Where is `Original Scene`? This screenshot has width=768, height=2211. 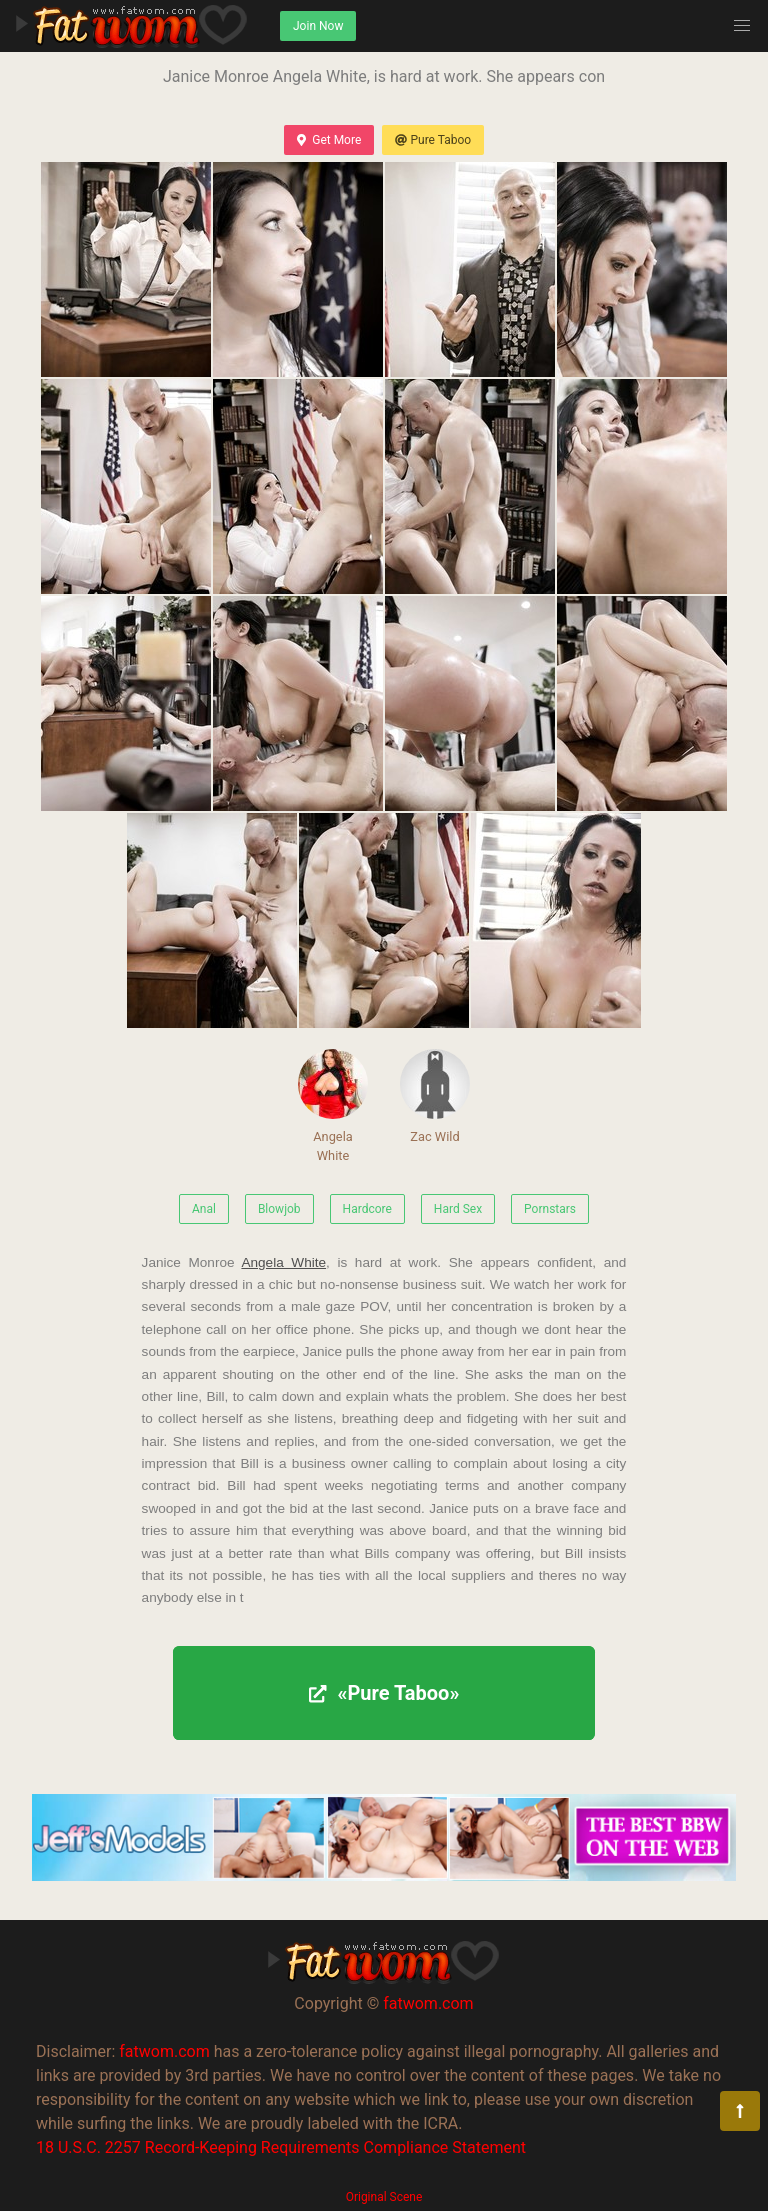
Original Scene is located at coordinates (384, 2197).